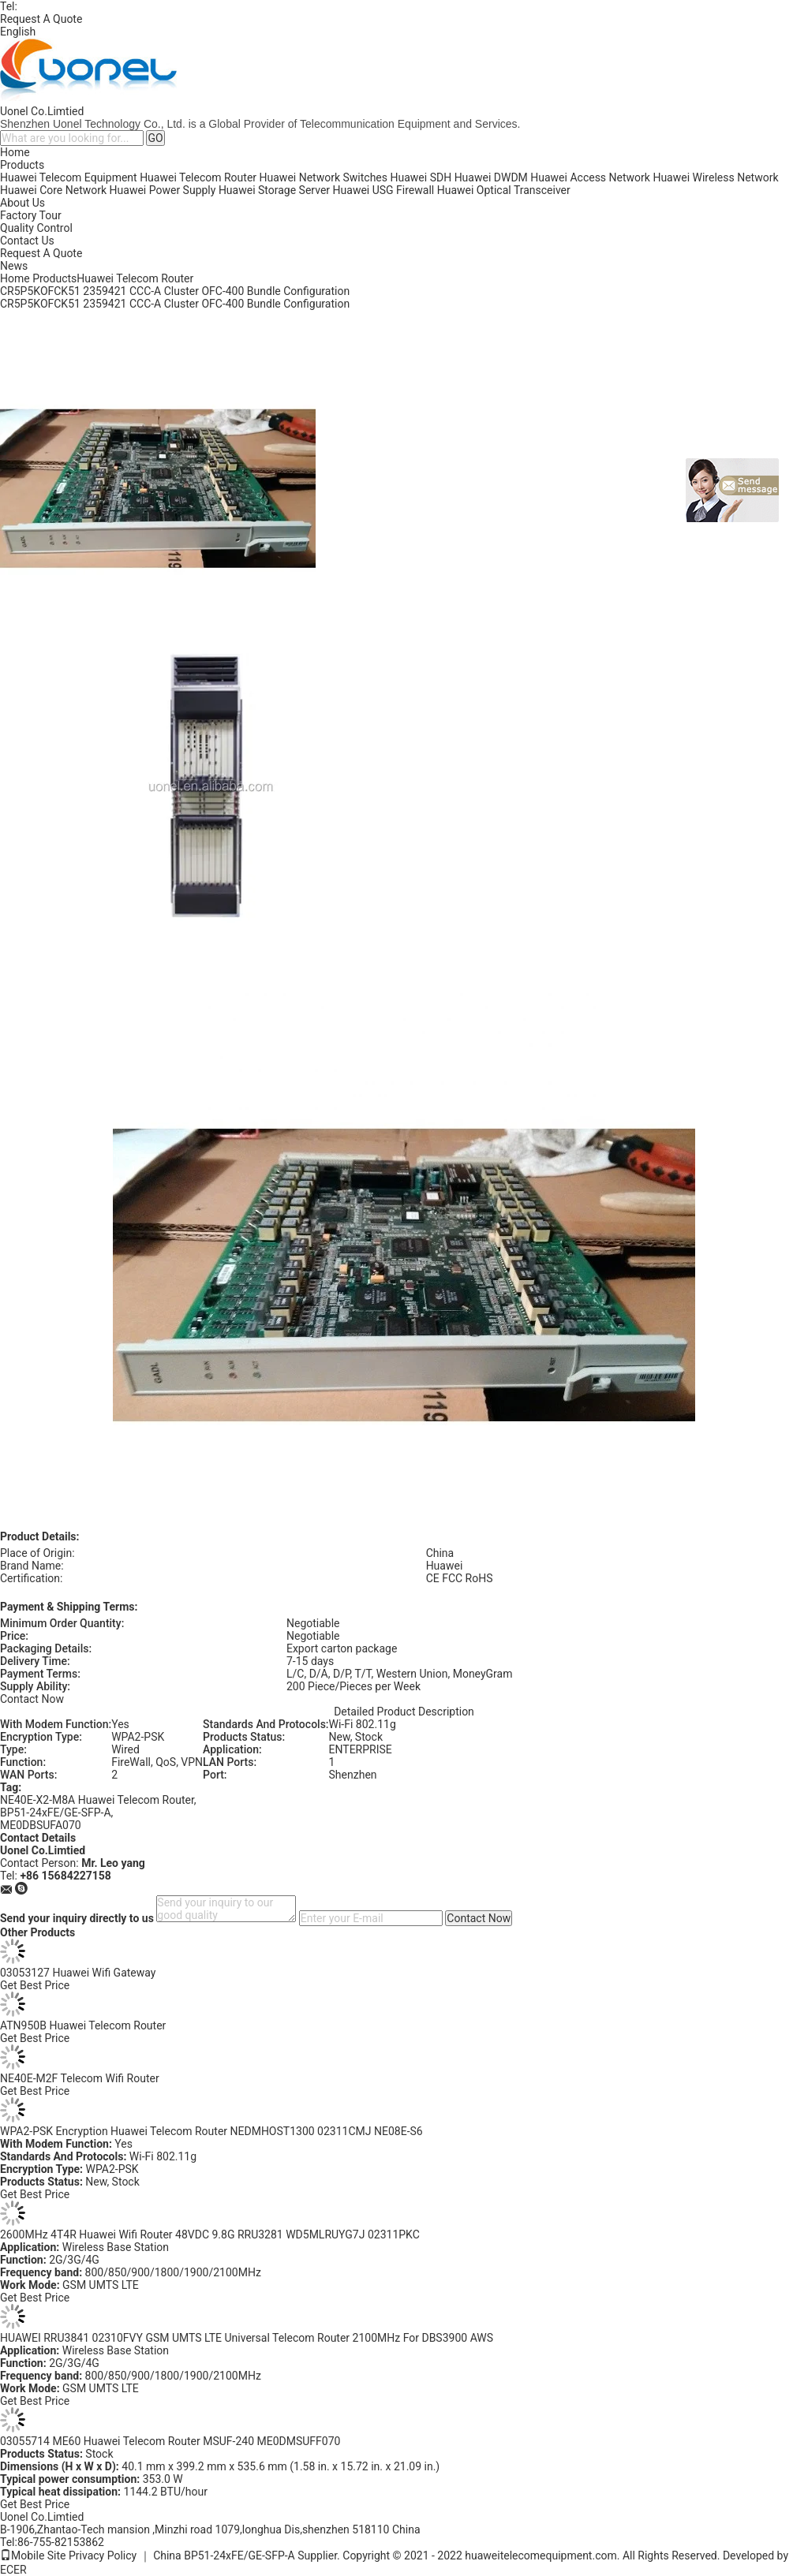  I want to click on Factory Tour, so click(31, 215).